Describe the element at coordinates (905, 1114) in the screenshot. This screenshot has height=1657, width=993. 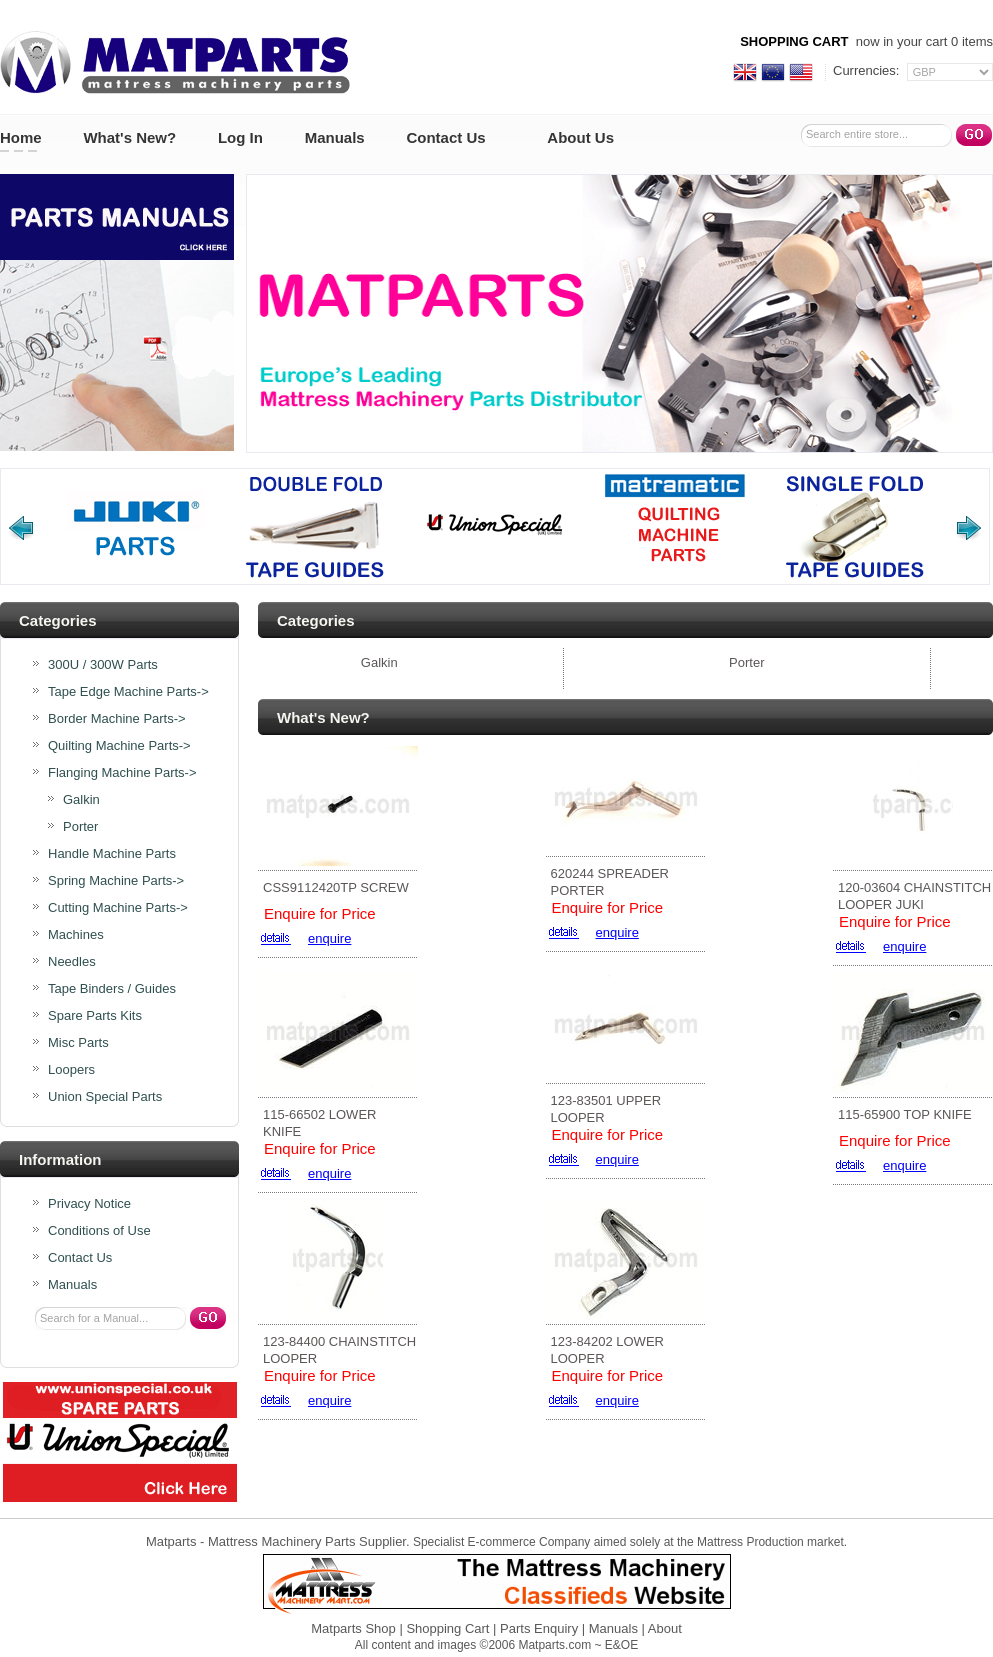
I see `115-65900 TOP KNIFE` at that location.